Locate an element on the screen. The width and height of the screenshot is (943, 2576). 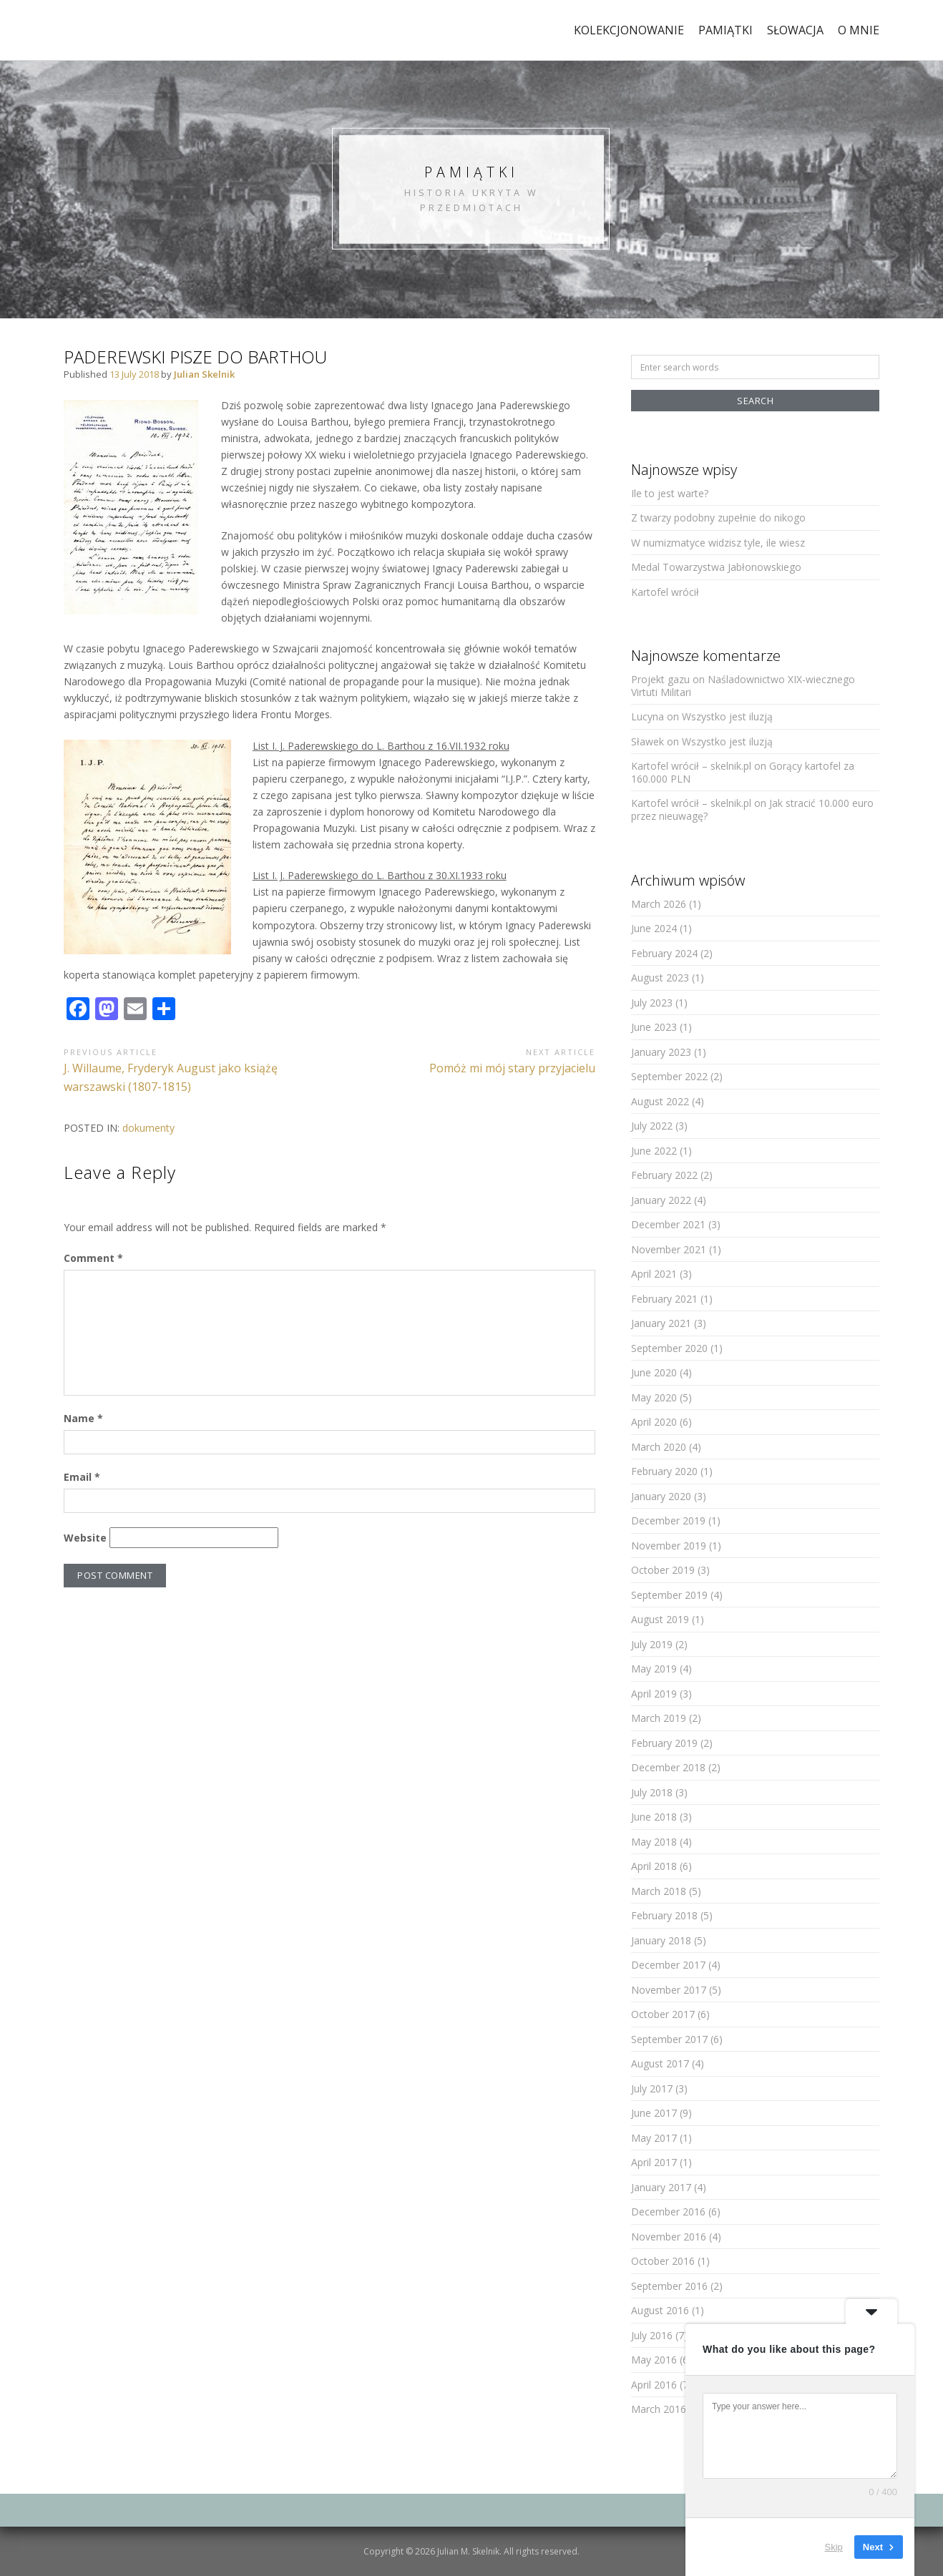
November 2019 is located at coordinates (668, 1545).